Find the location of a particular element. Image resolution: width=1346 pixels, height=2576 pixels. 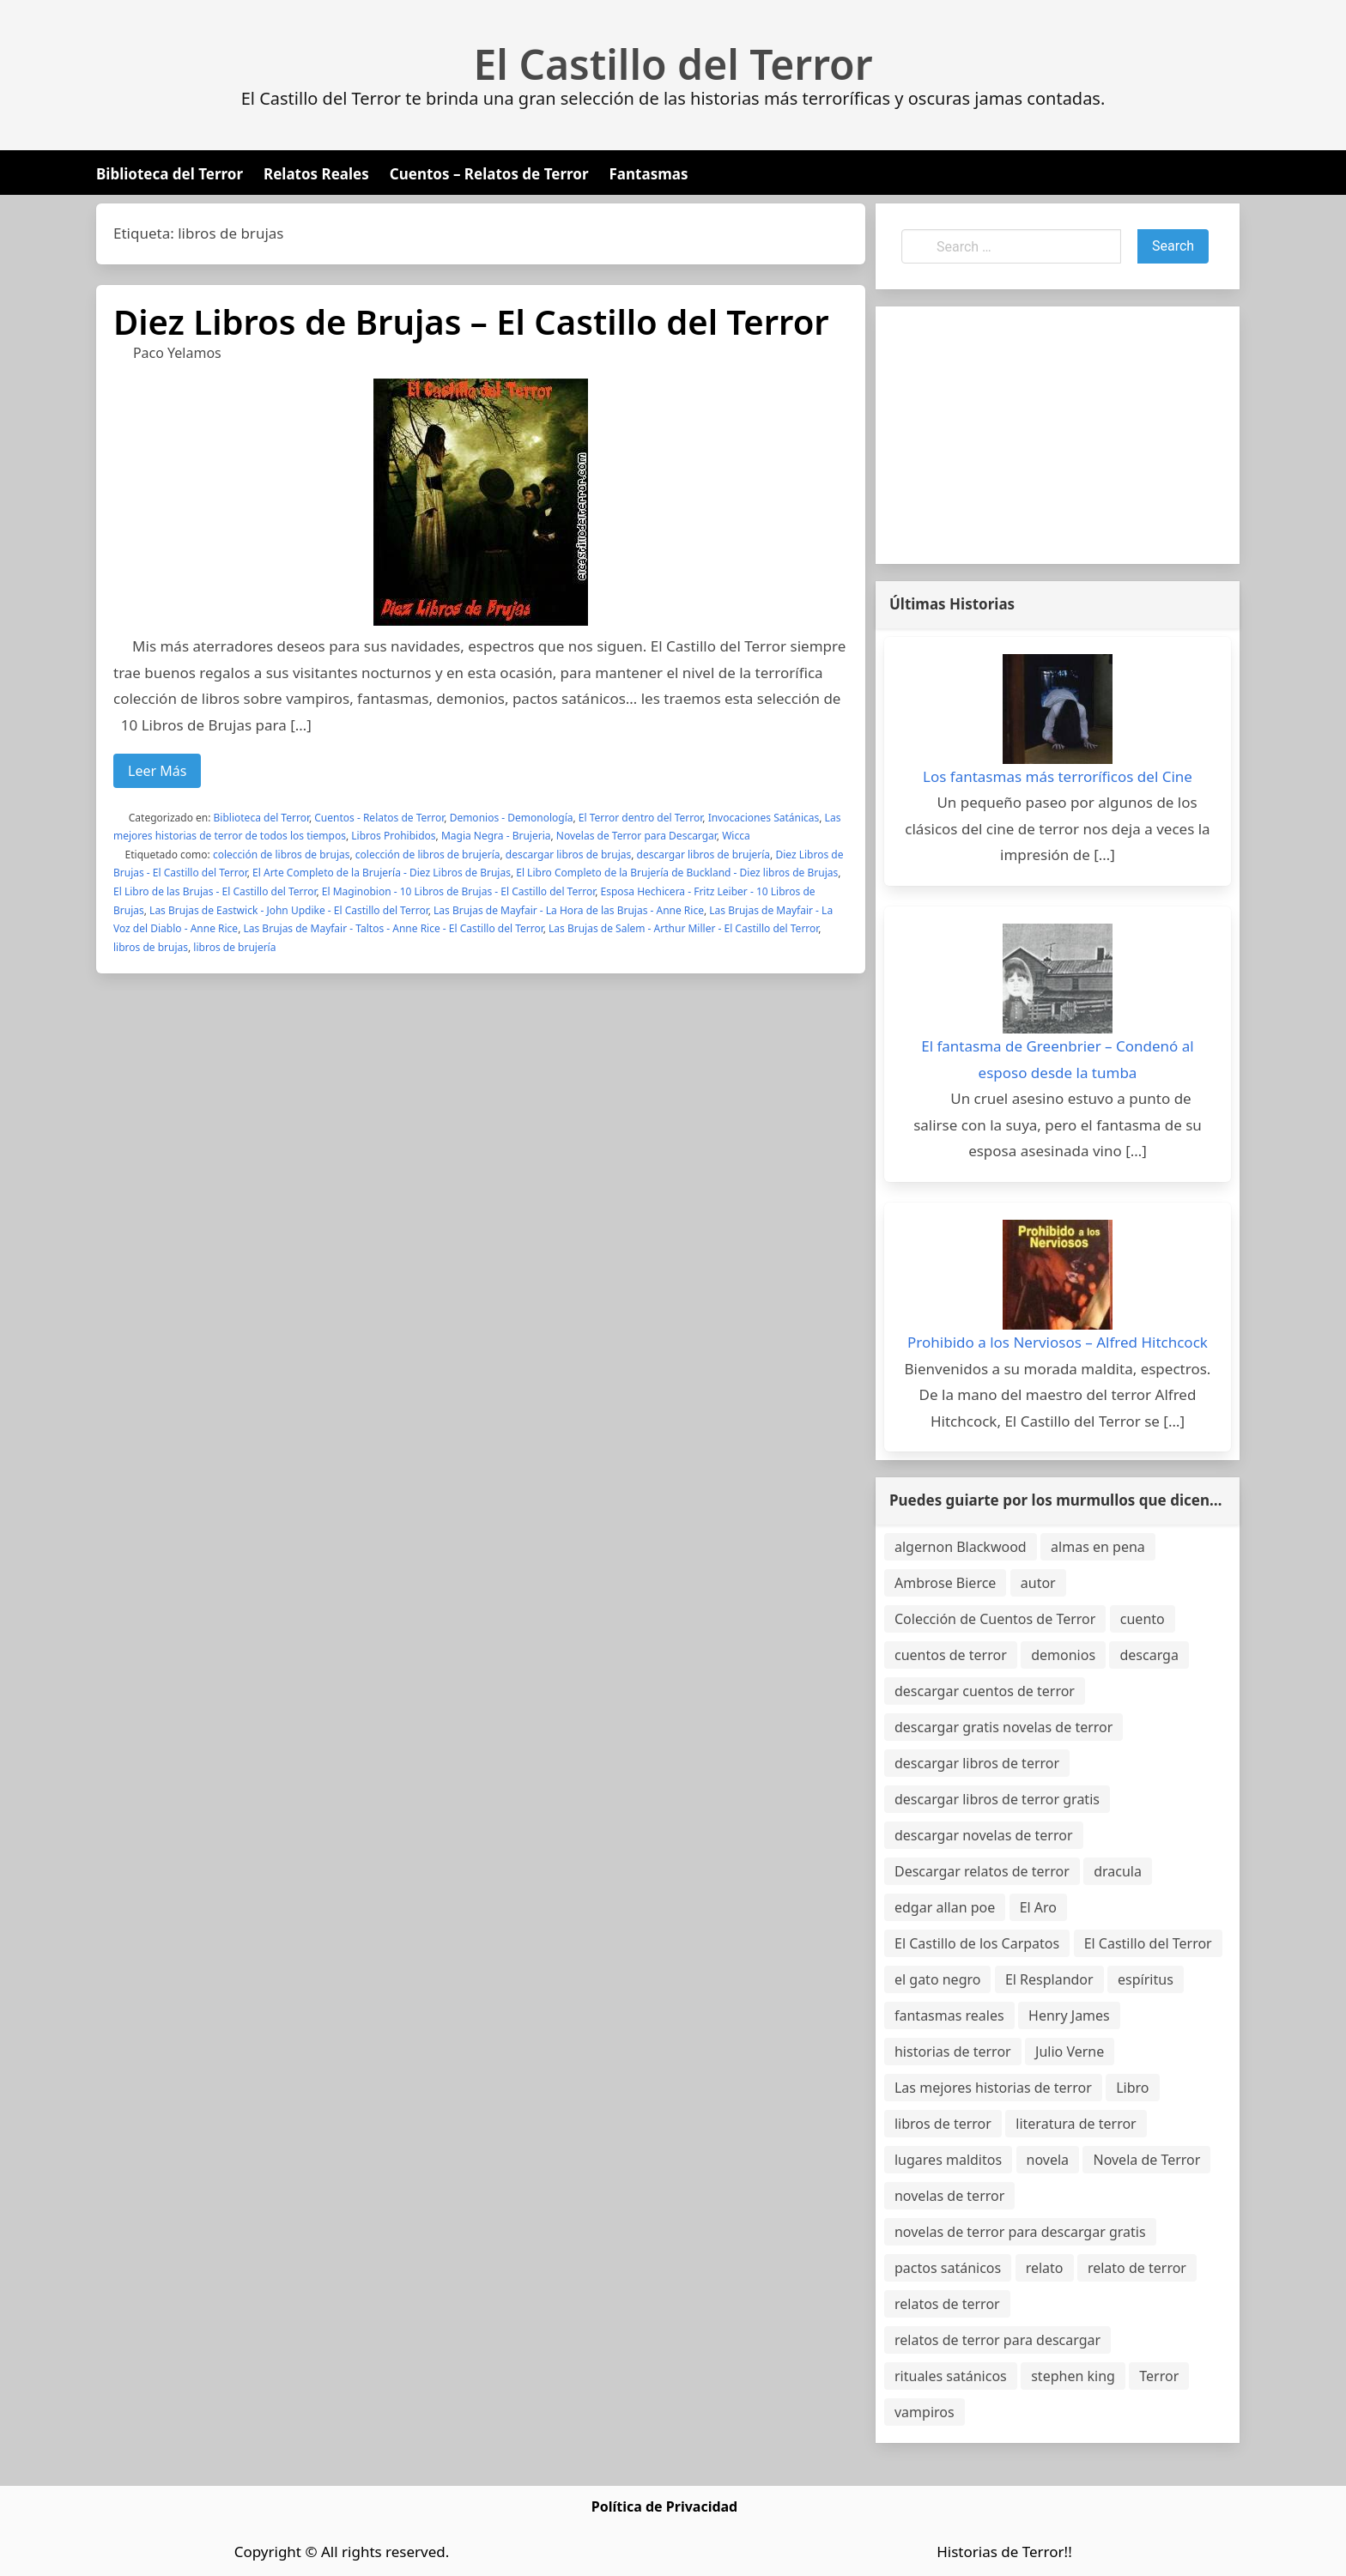

descargar libros de terror is located at coordinates (976, 1763).